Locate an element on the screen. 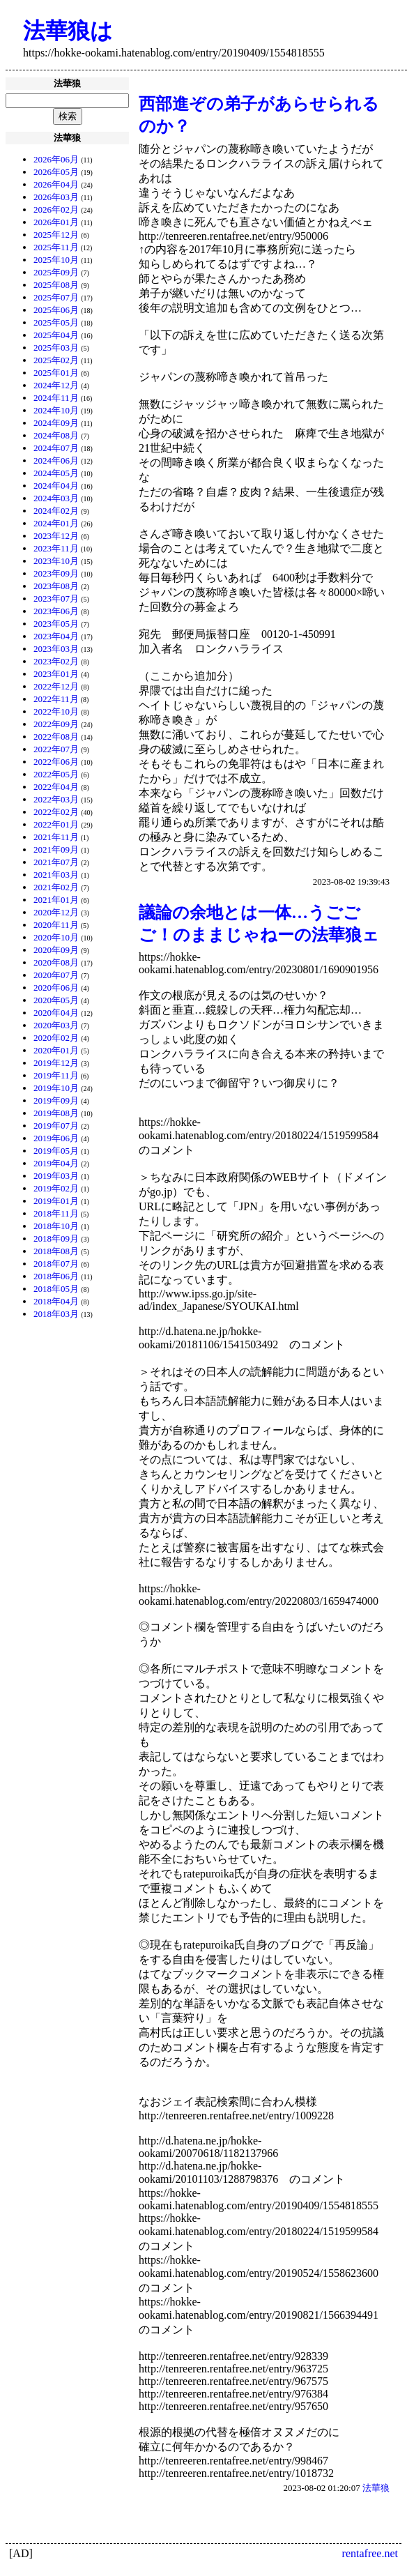 This screenshot has width=407, height=2576. 2025年12月 is located at coordinates (56, 234).